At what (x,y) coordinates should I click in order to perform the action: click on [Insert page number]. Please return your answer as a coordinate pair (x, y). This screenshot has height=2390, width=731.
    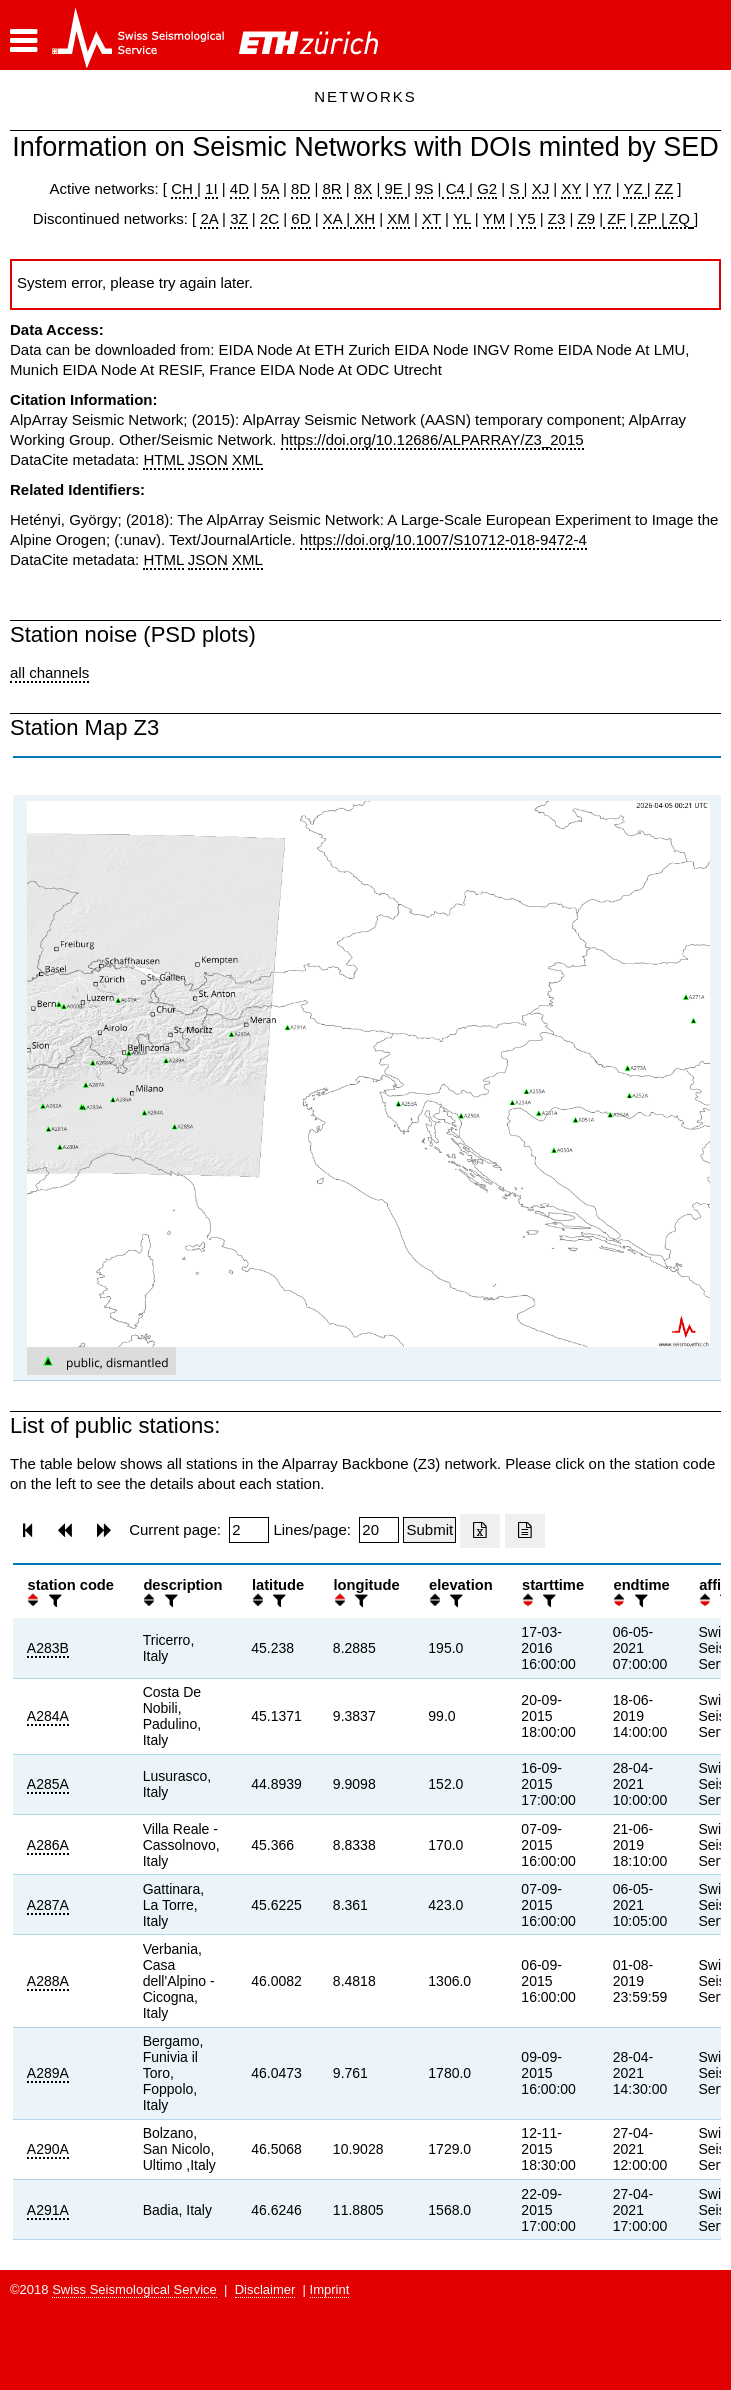
    Looking at the image, I should click on (249, 1530).